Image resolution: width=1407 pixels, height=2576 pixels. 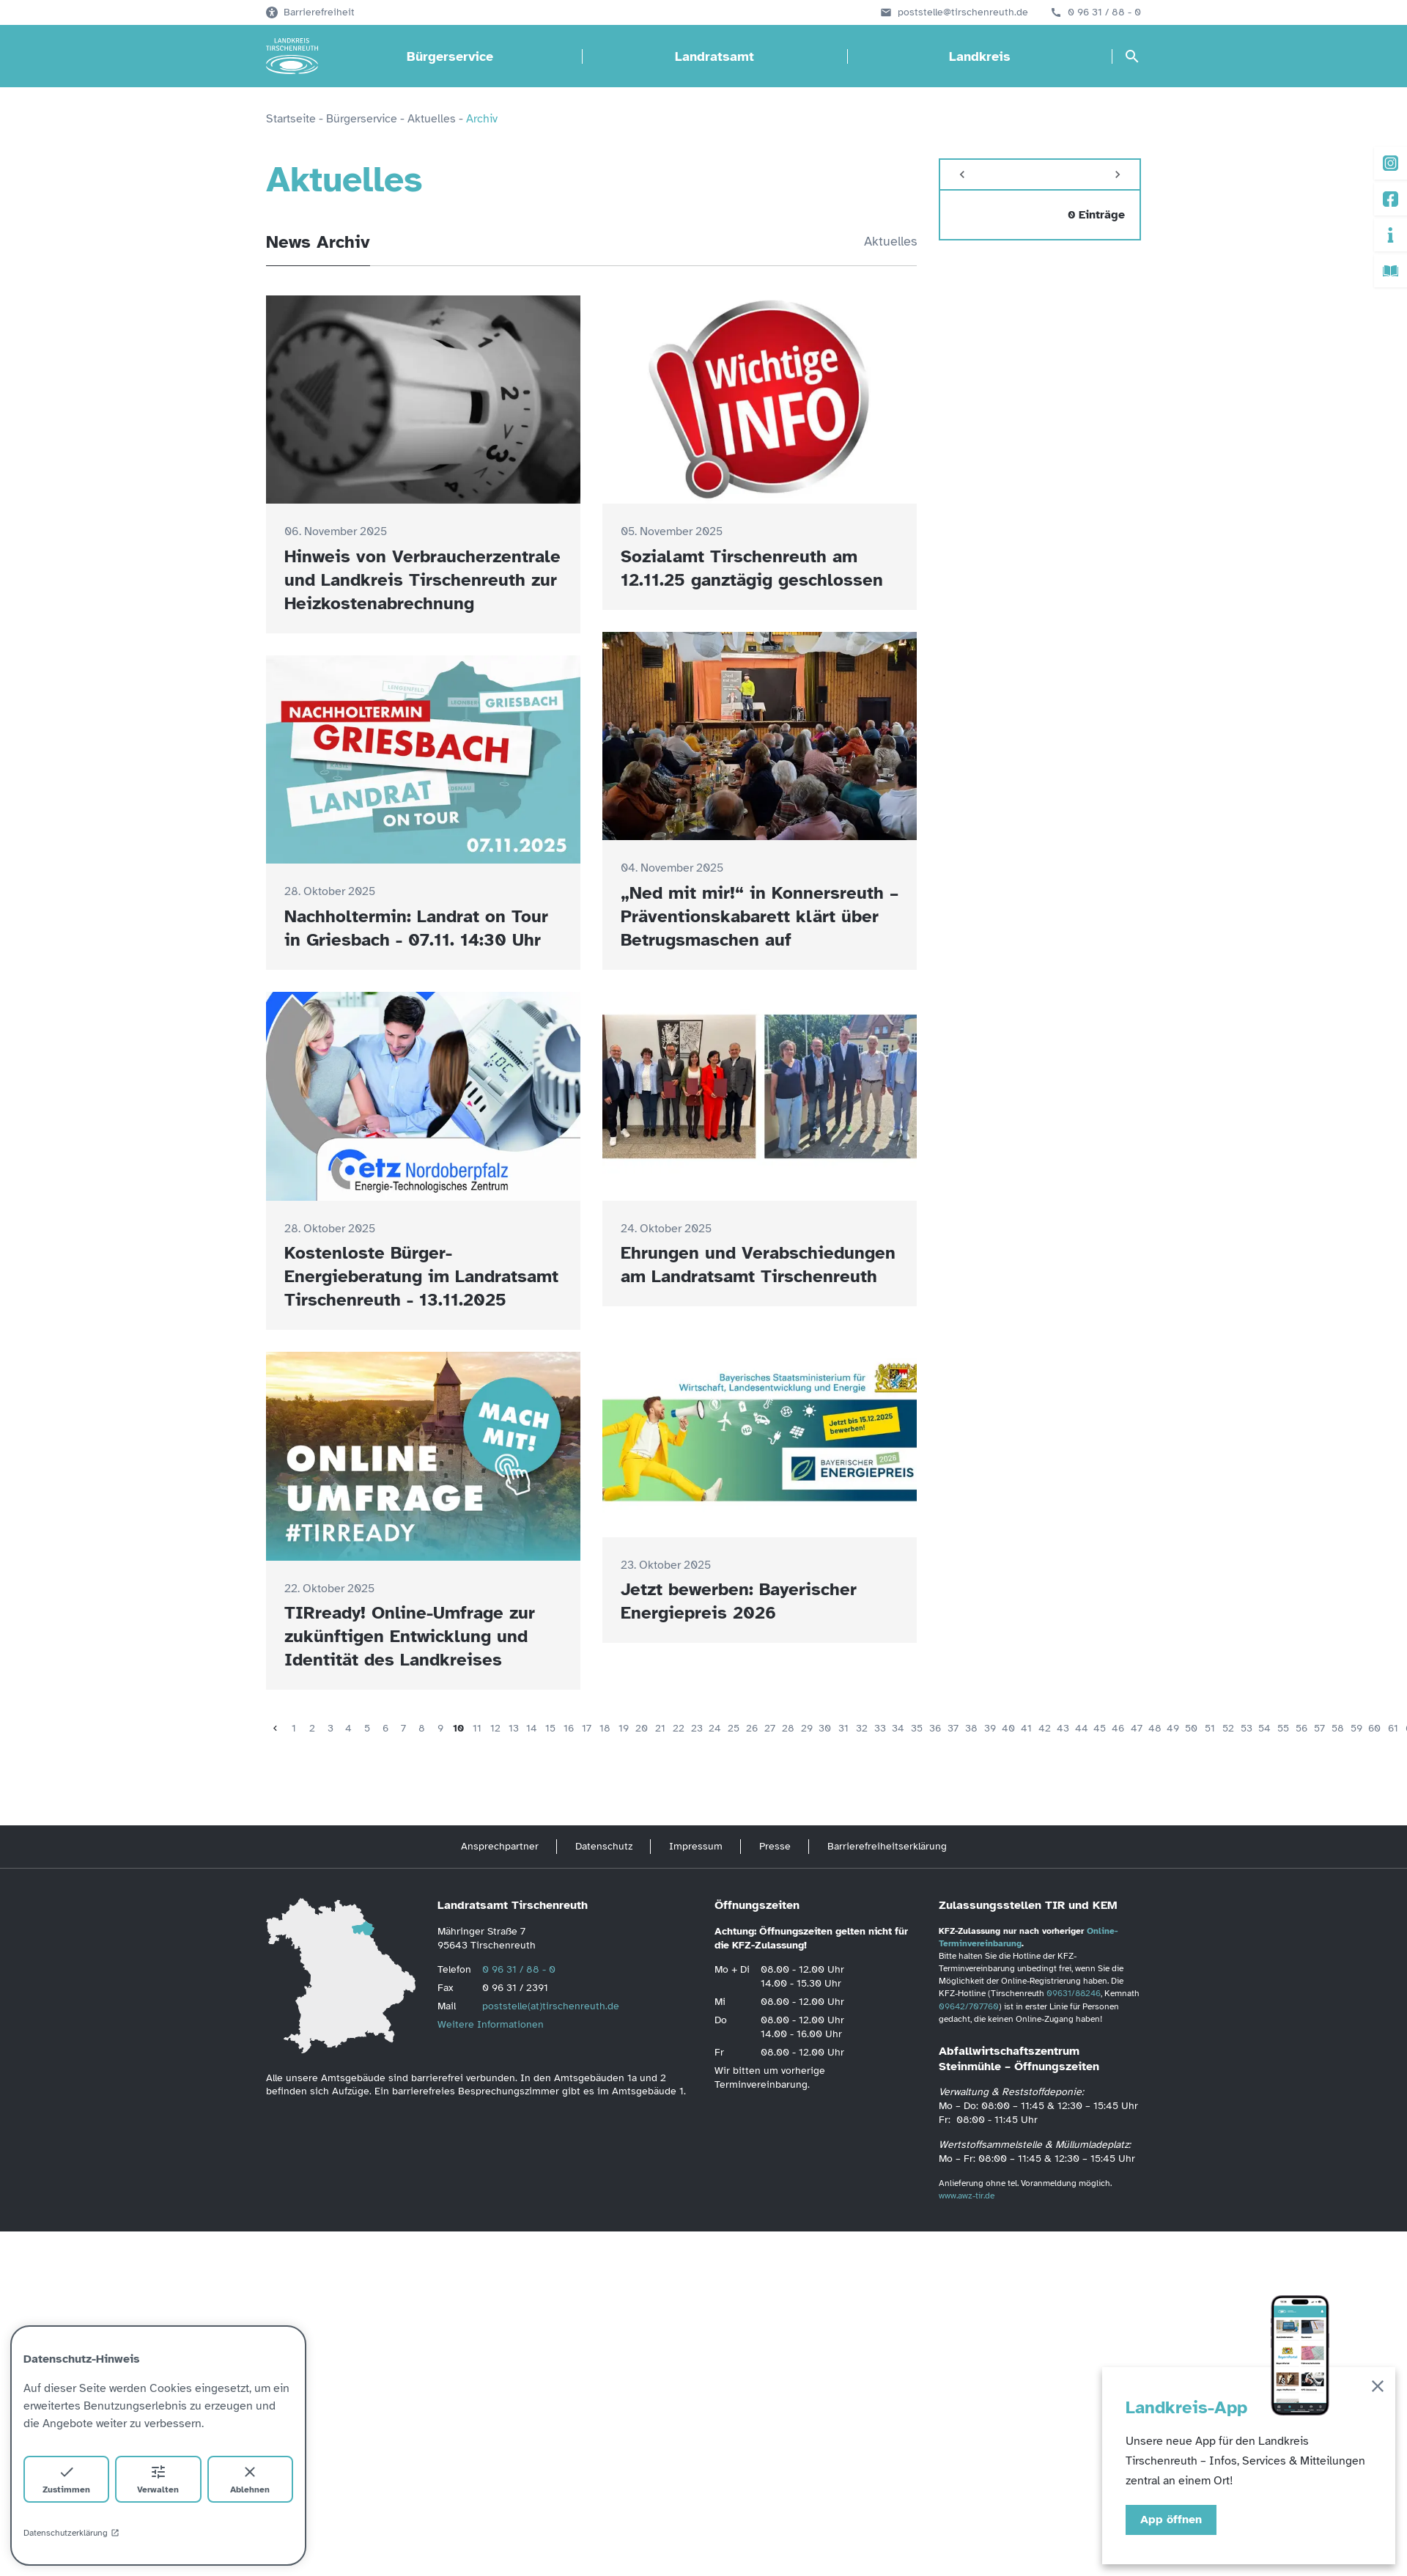 I want to click on 20 [Seite 20], so click(x=641, y=1728).